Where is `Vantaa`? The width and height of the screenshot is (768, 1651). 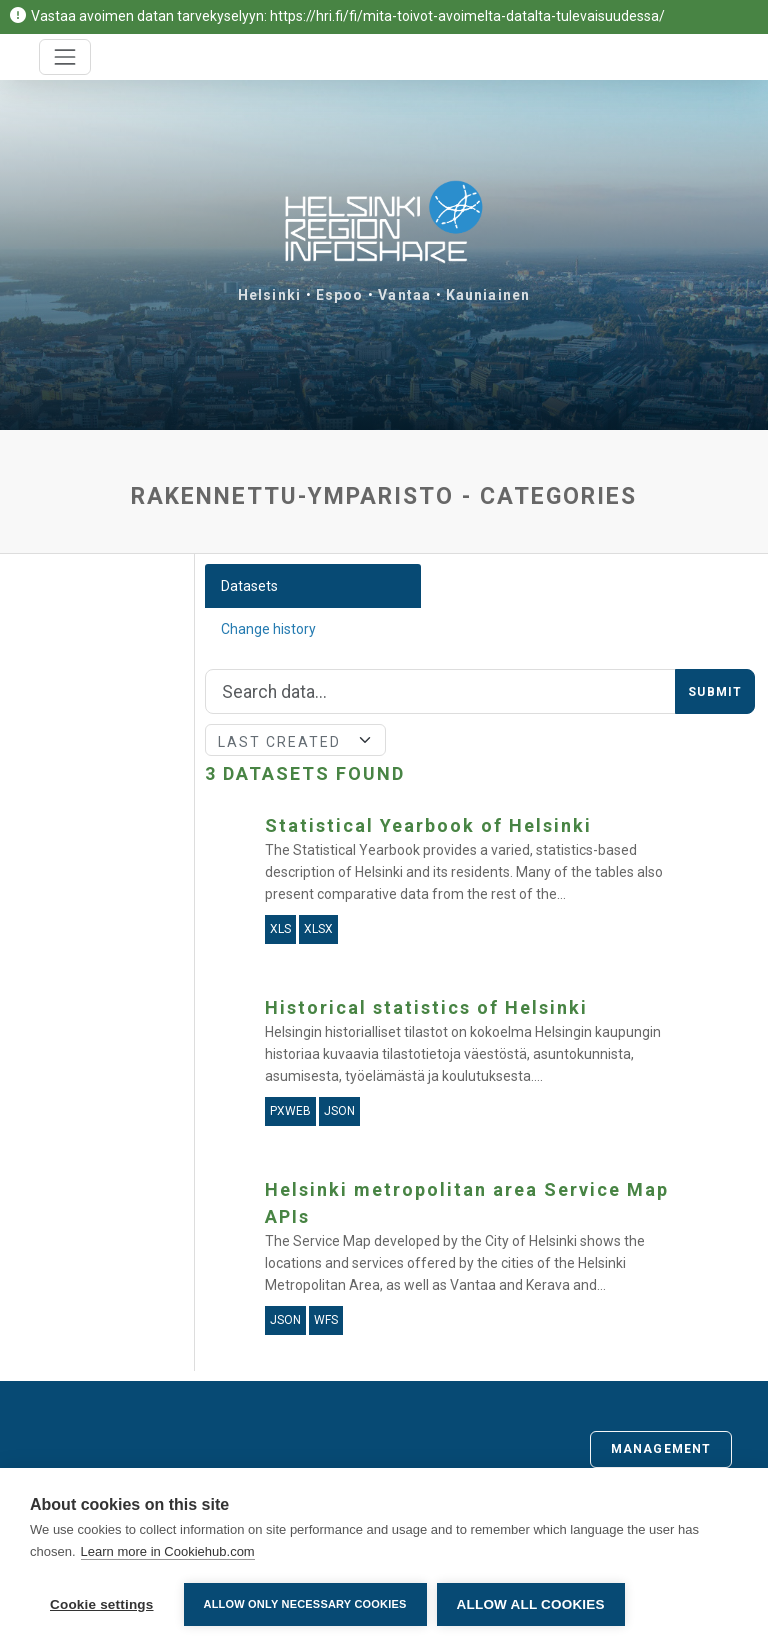 Vantaa is located at coordinates (404, 295).